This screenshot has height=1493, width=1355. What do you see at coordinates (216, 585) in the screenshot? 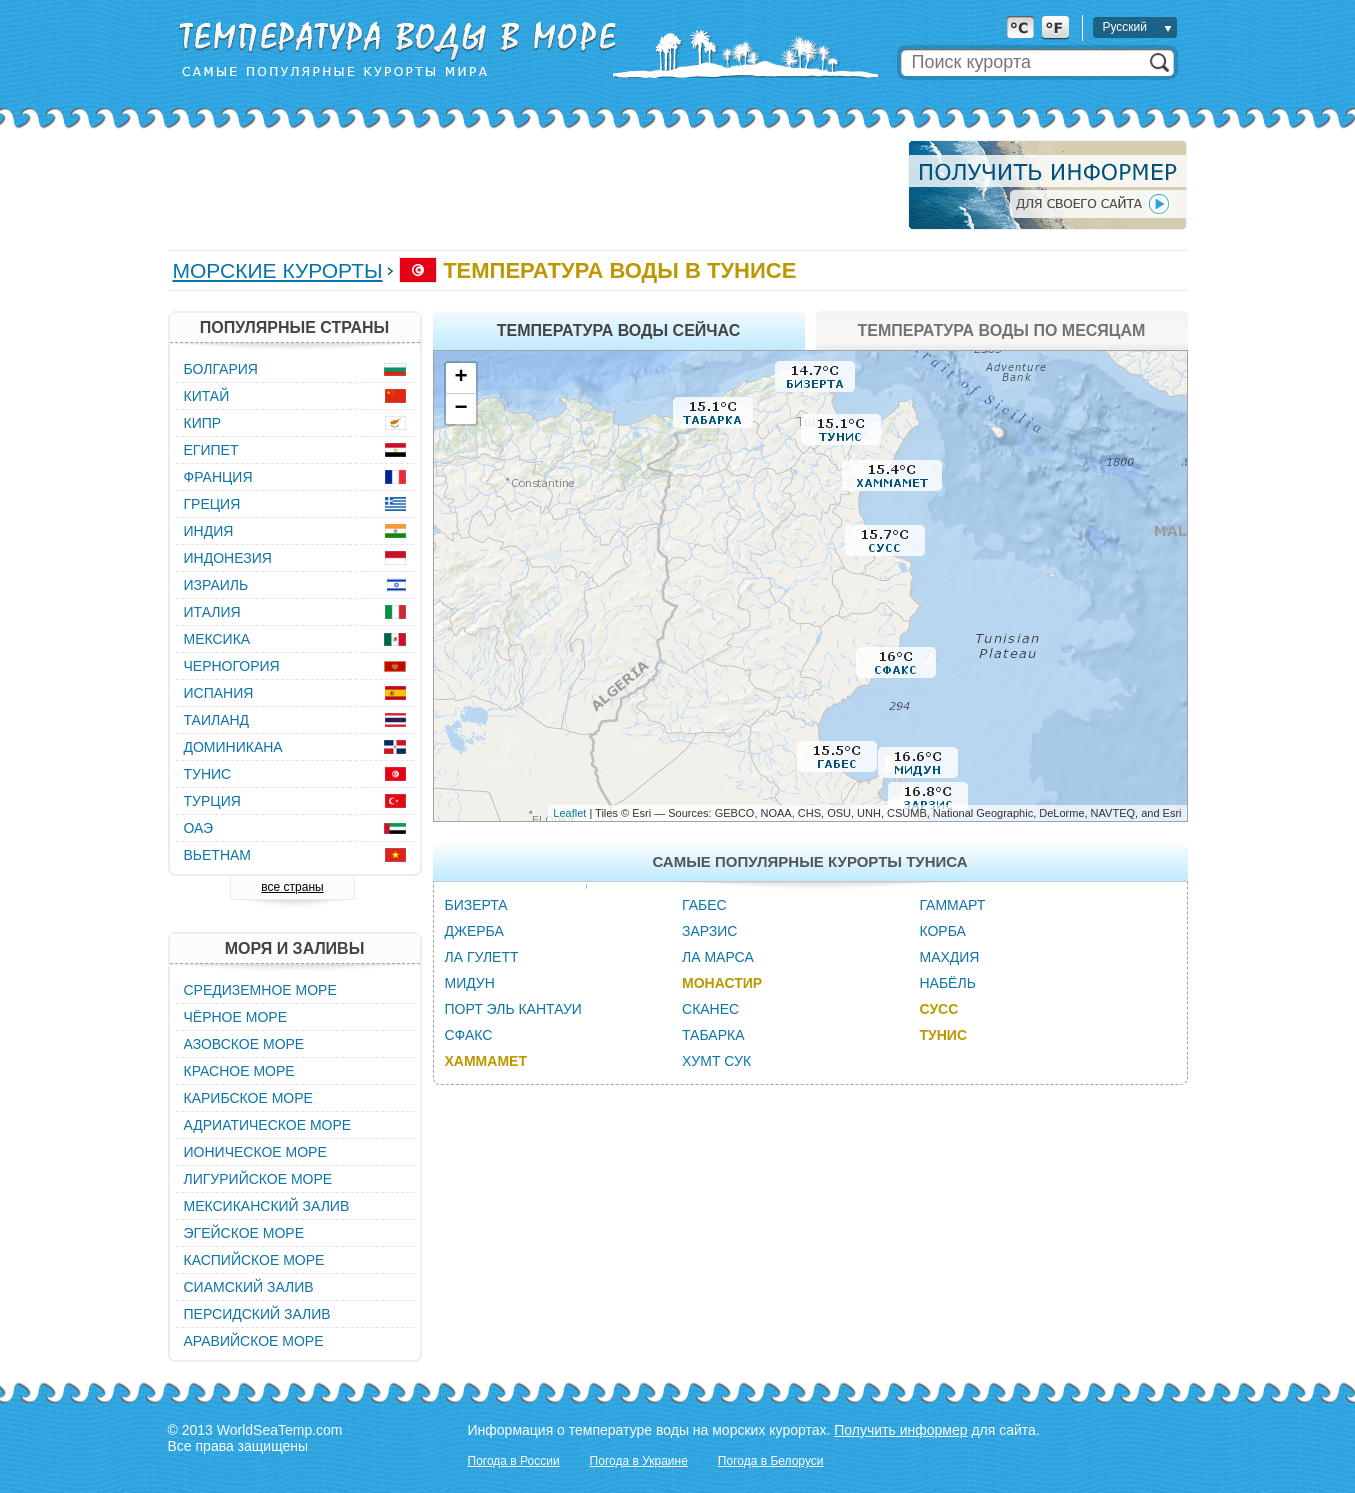
I see `Израиль` at bounding box center [216, 585].